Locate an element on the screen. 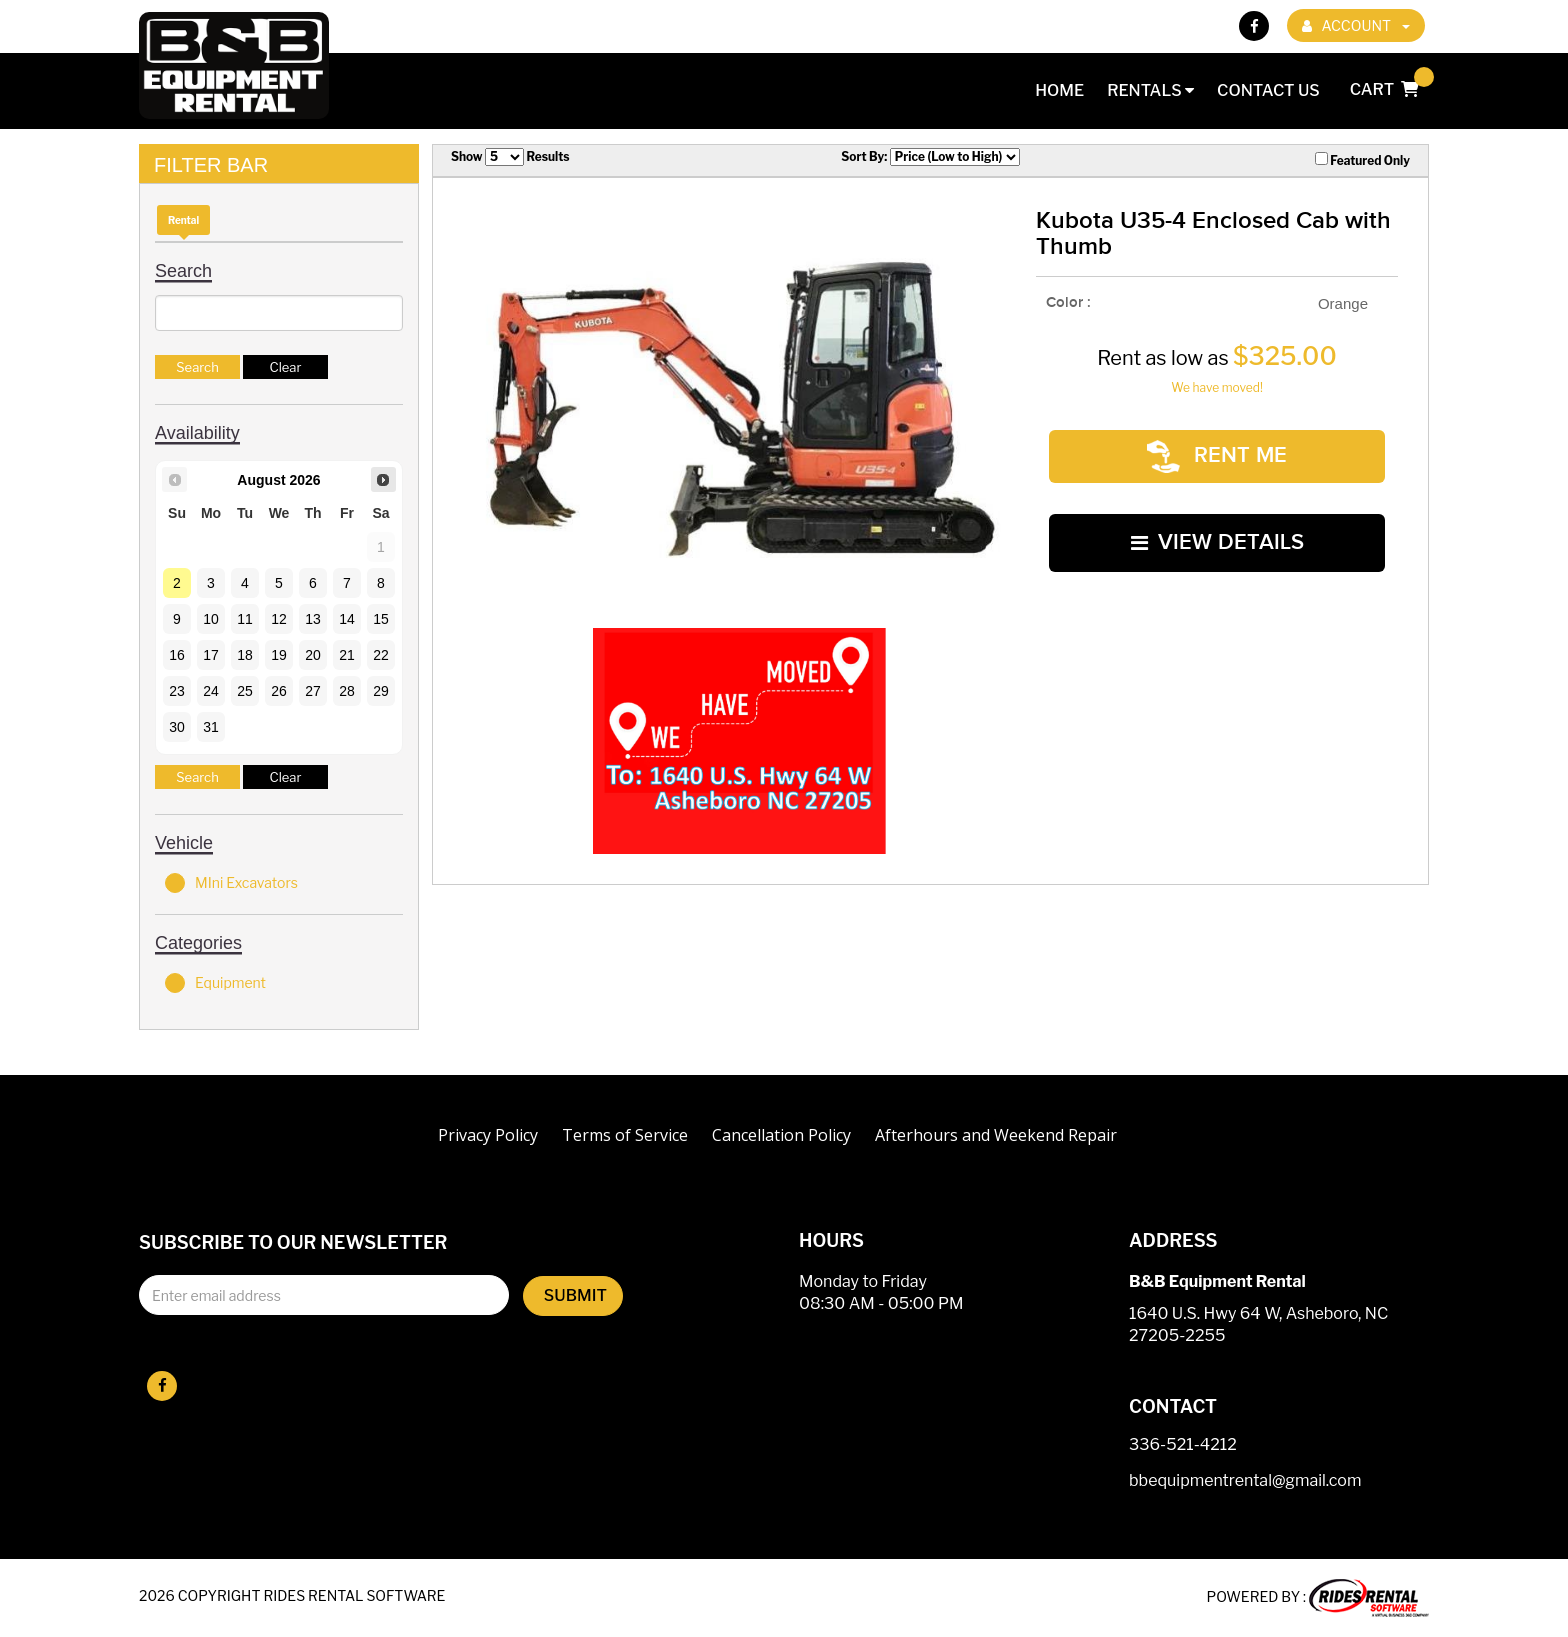  Featured Only is located at coordinates (1362, 160).